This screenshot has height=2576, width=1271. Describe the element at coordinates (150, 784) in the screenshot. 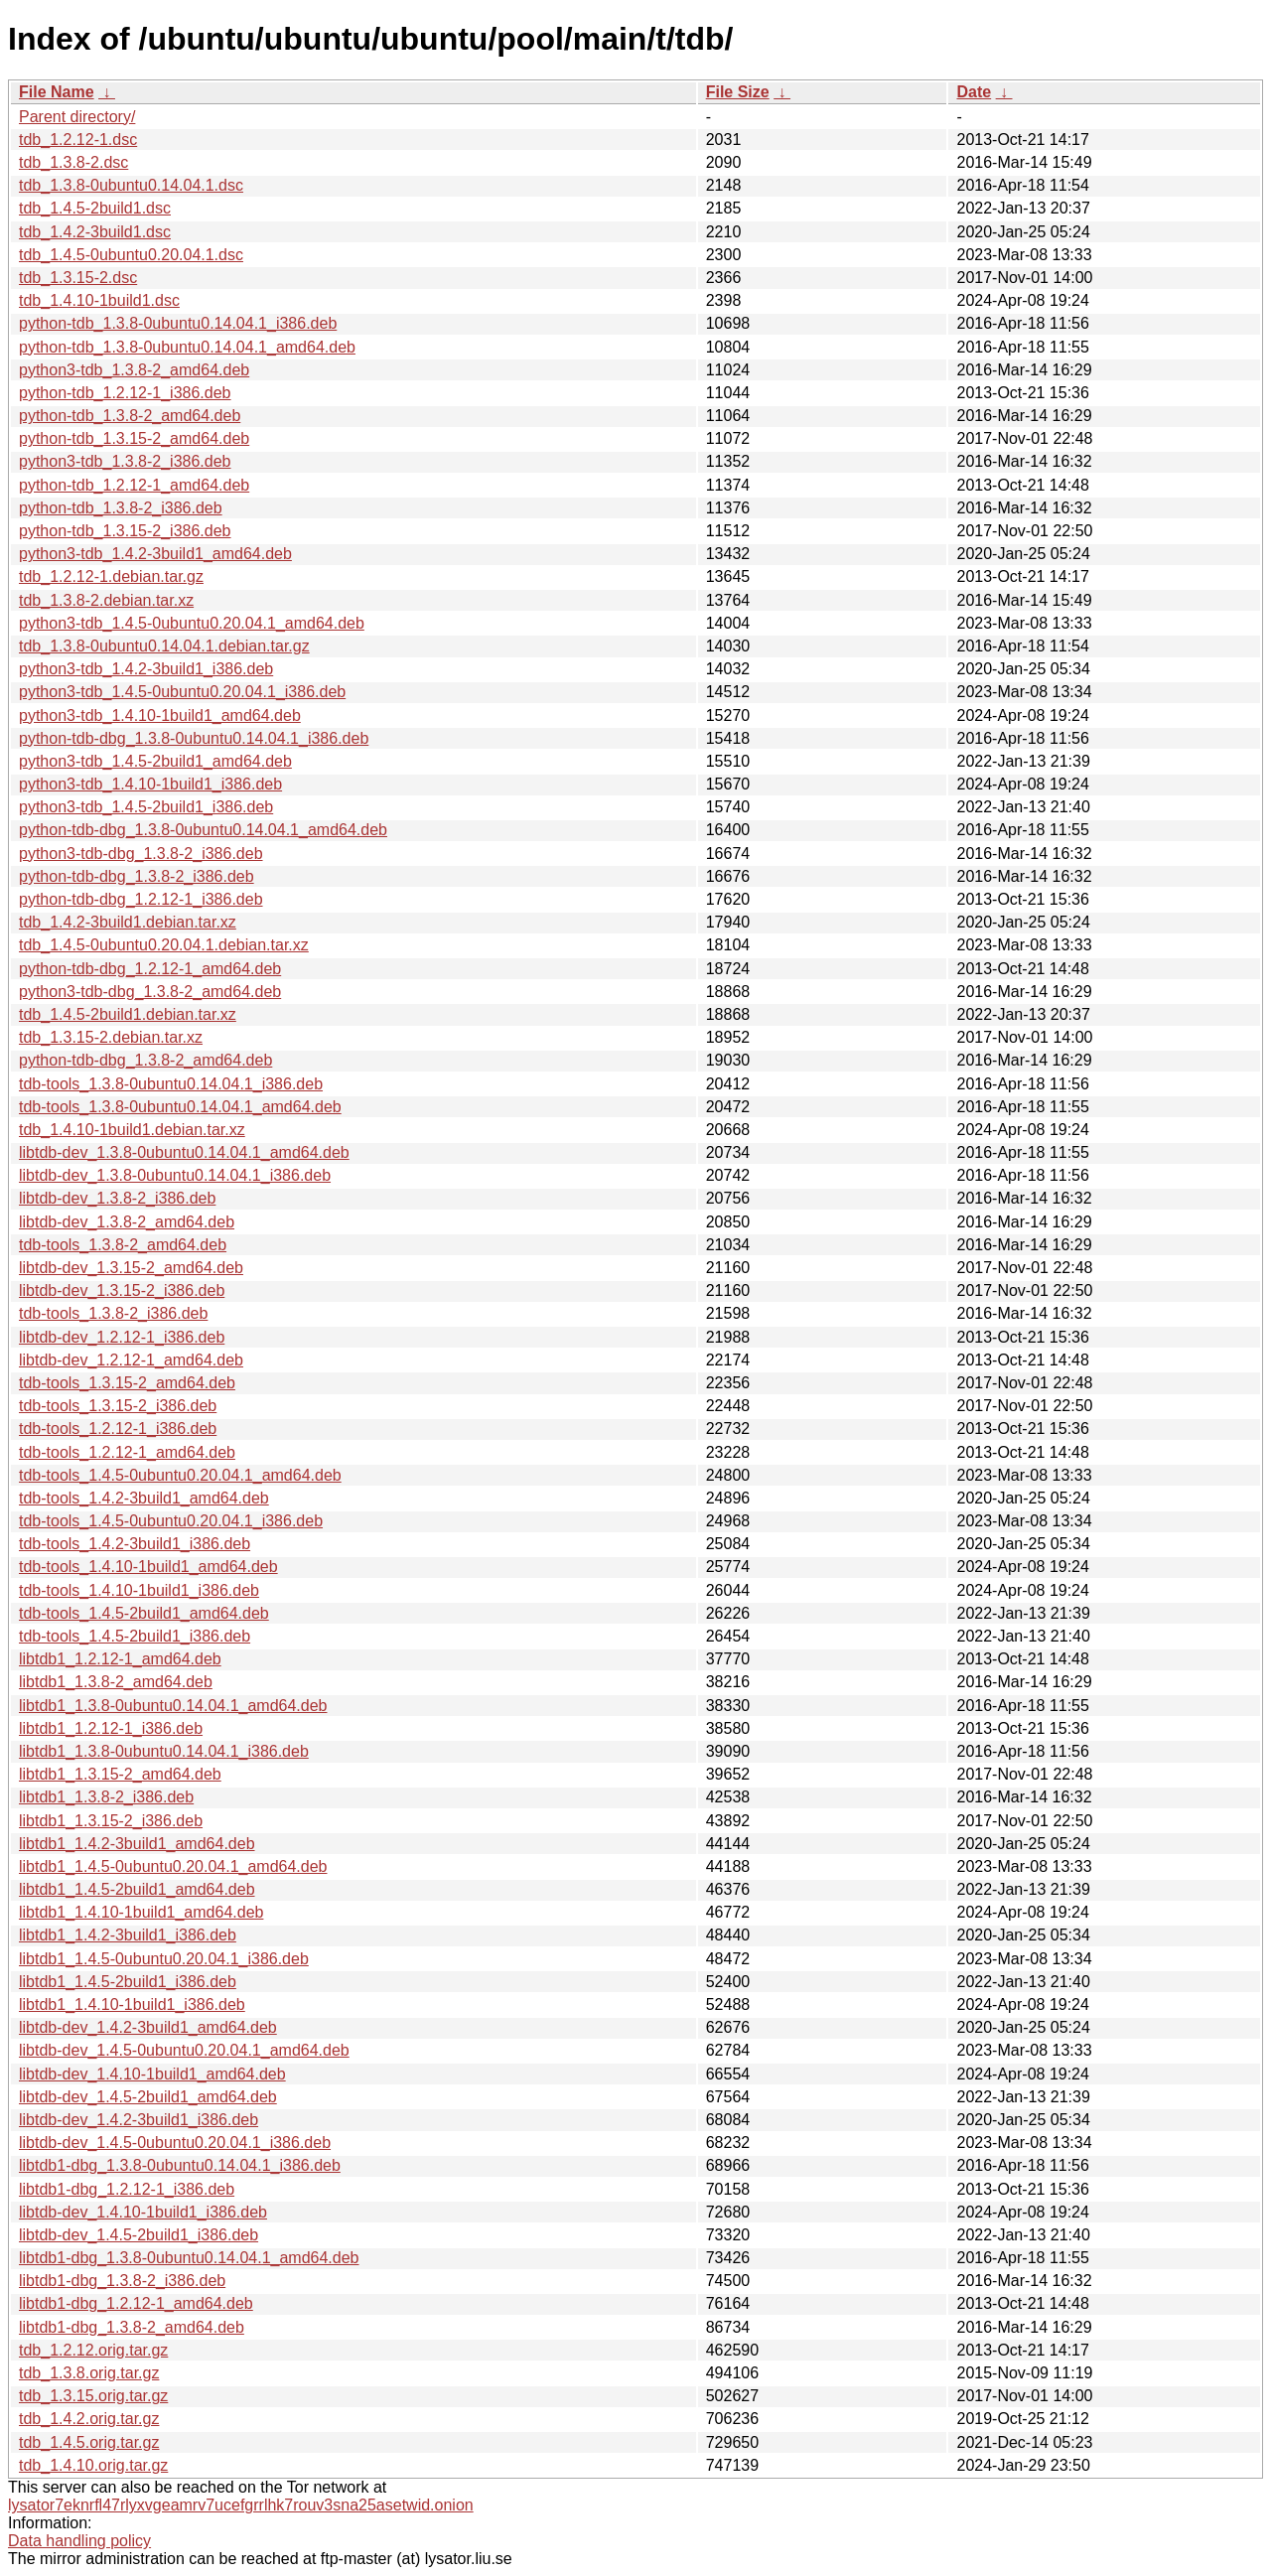

I see `python3-tdb_1.4.10-1build1_i386.deb` at that location.